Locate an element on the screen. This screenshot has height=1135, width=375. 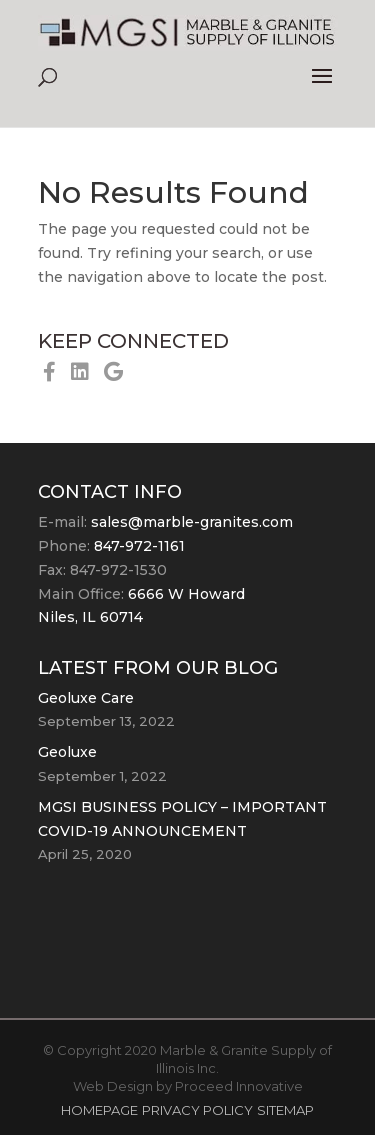
Geoluxe Care is located at coordinates (86, 698).